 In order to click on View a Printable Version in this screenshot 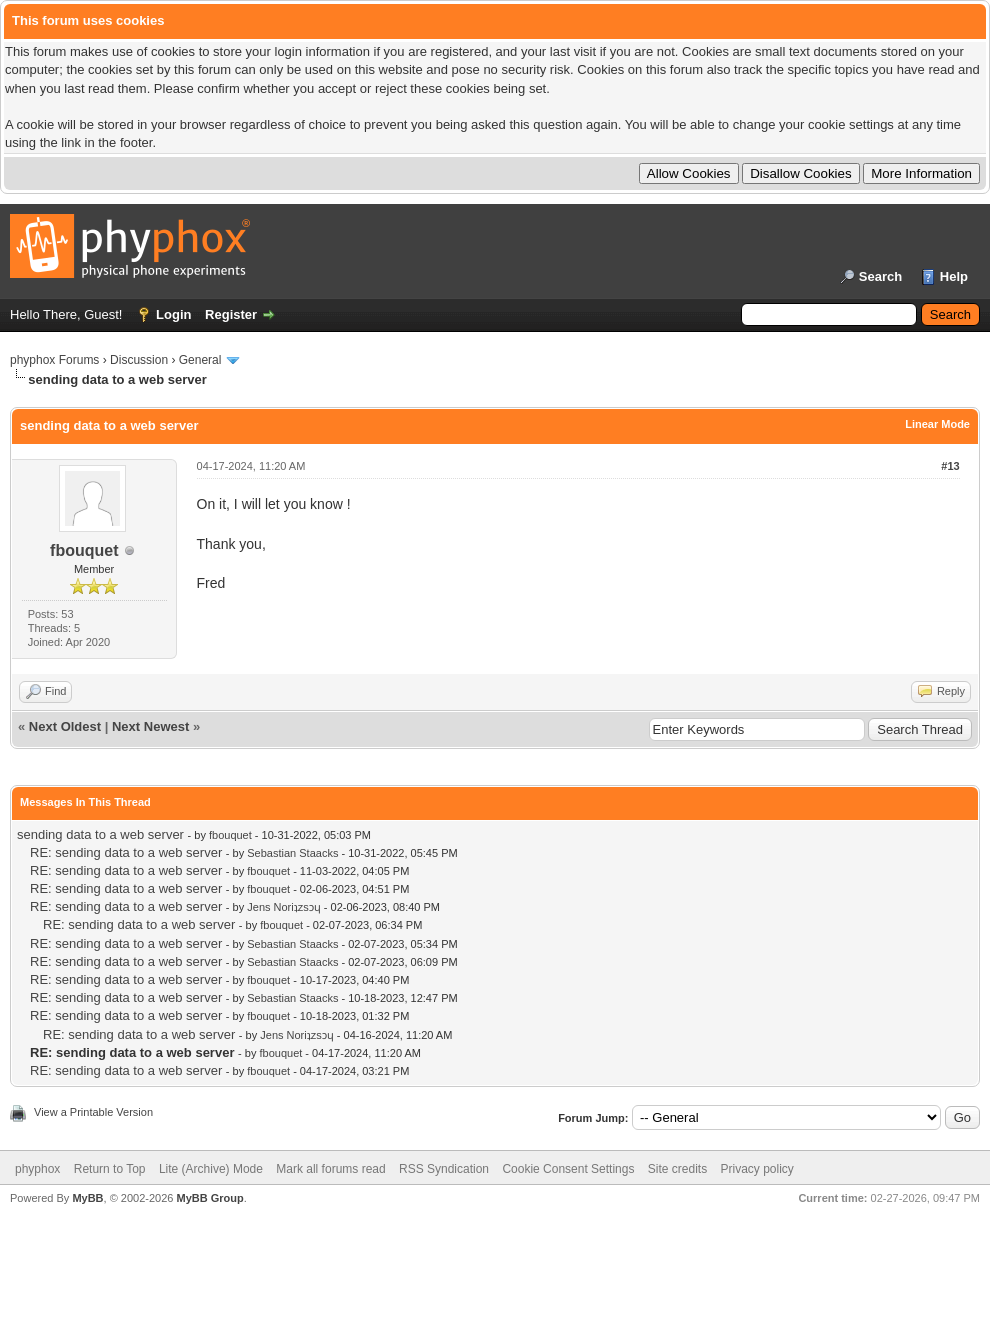, I will do `click(93, 1112)`.